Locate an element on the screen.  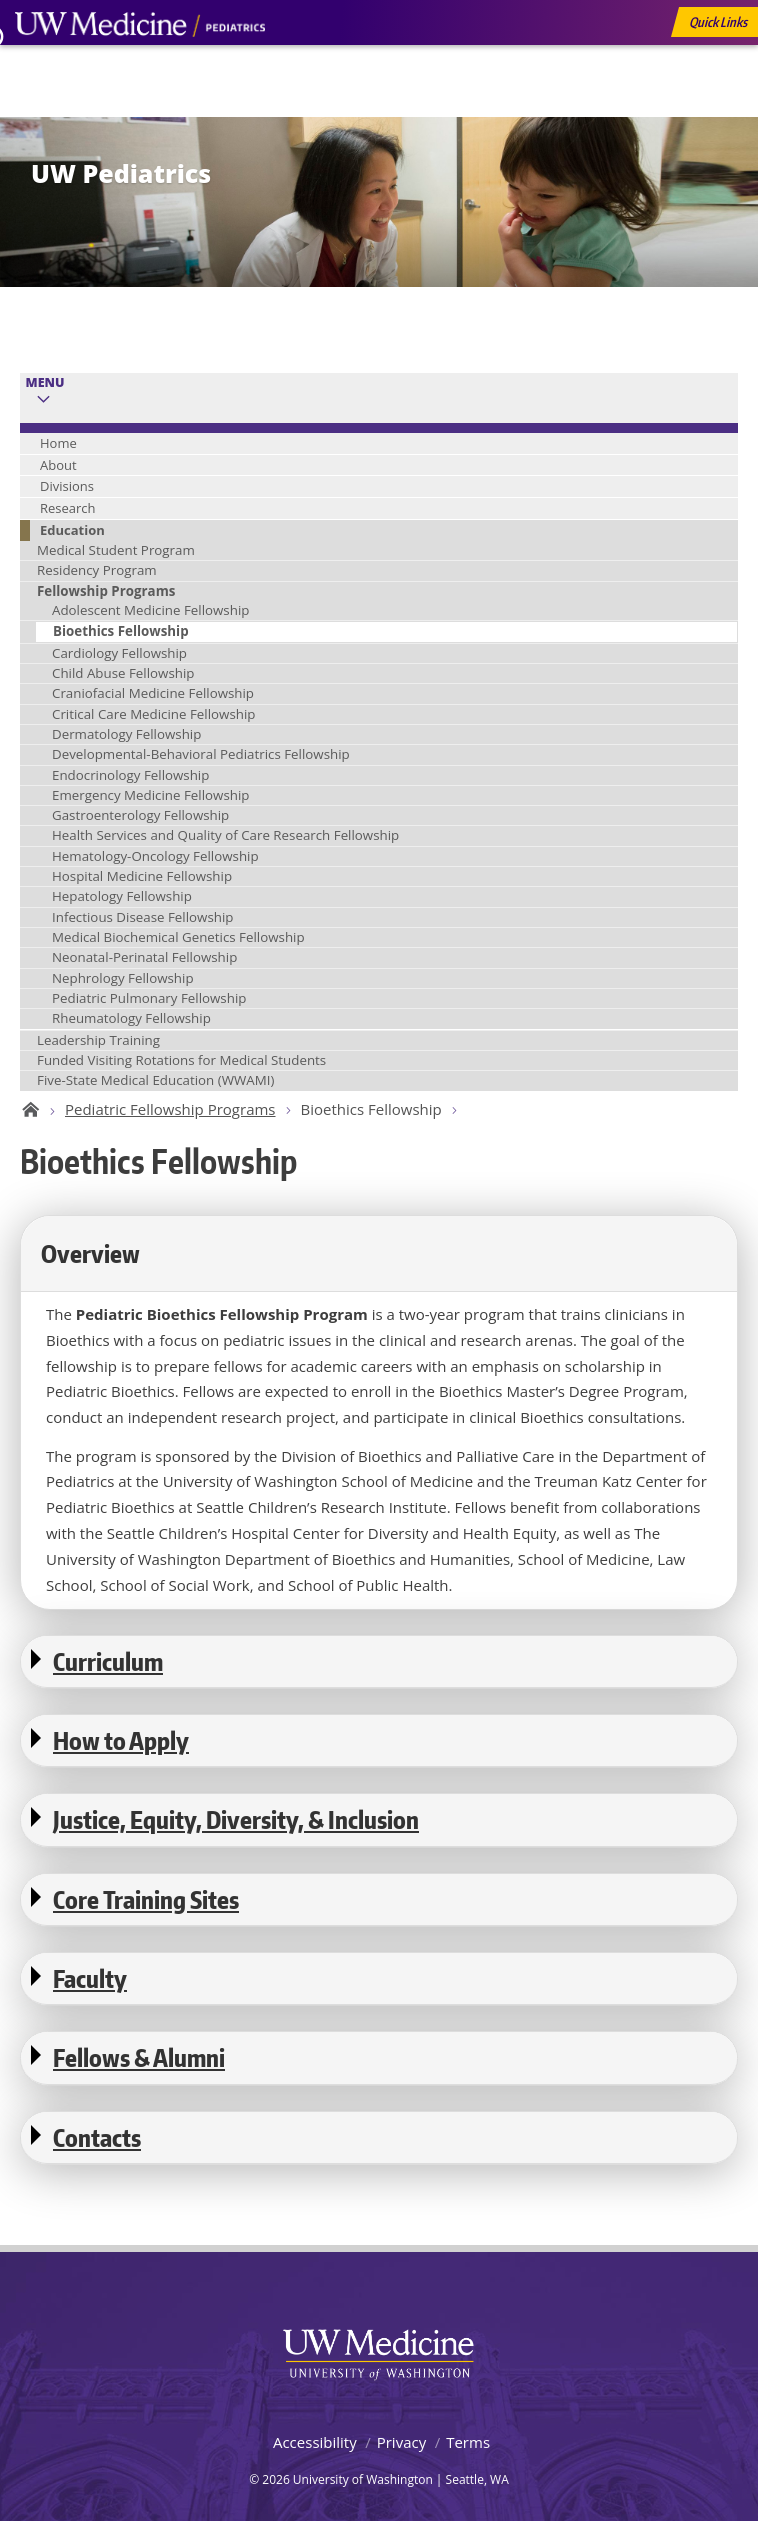
Infectious Disease Fellowship is located at coordinates (142, 917).